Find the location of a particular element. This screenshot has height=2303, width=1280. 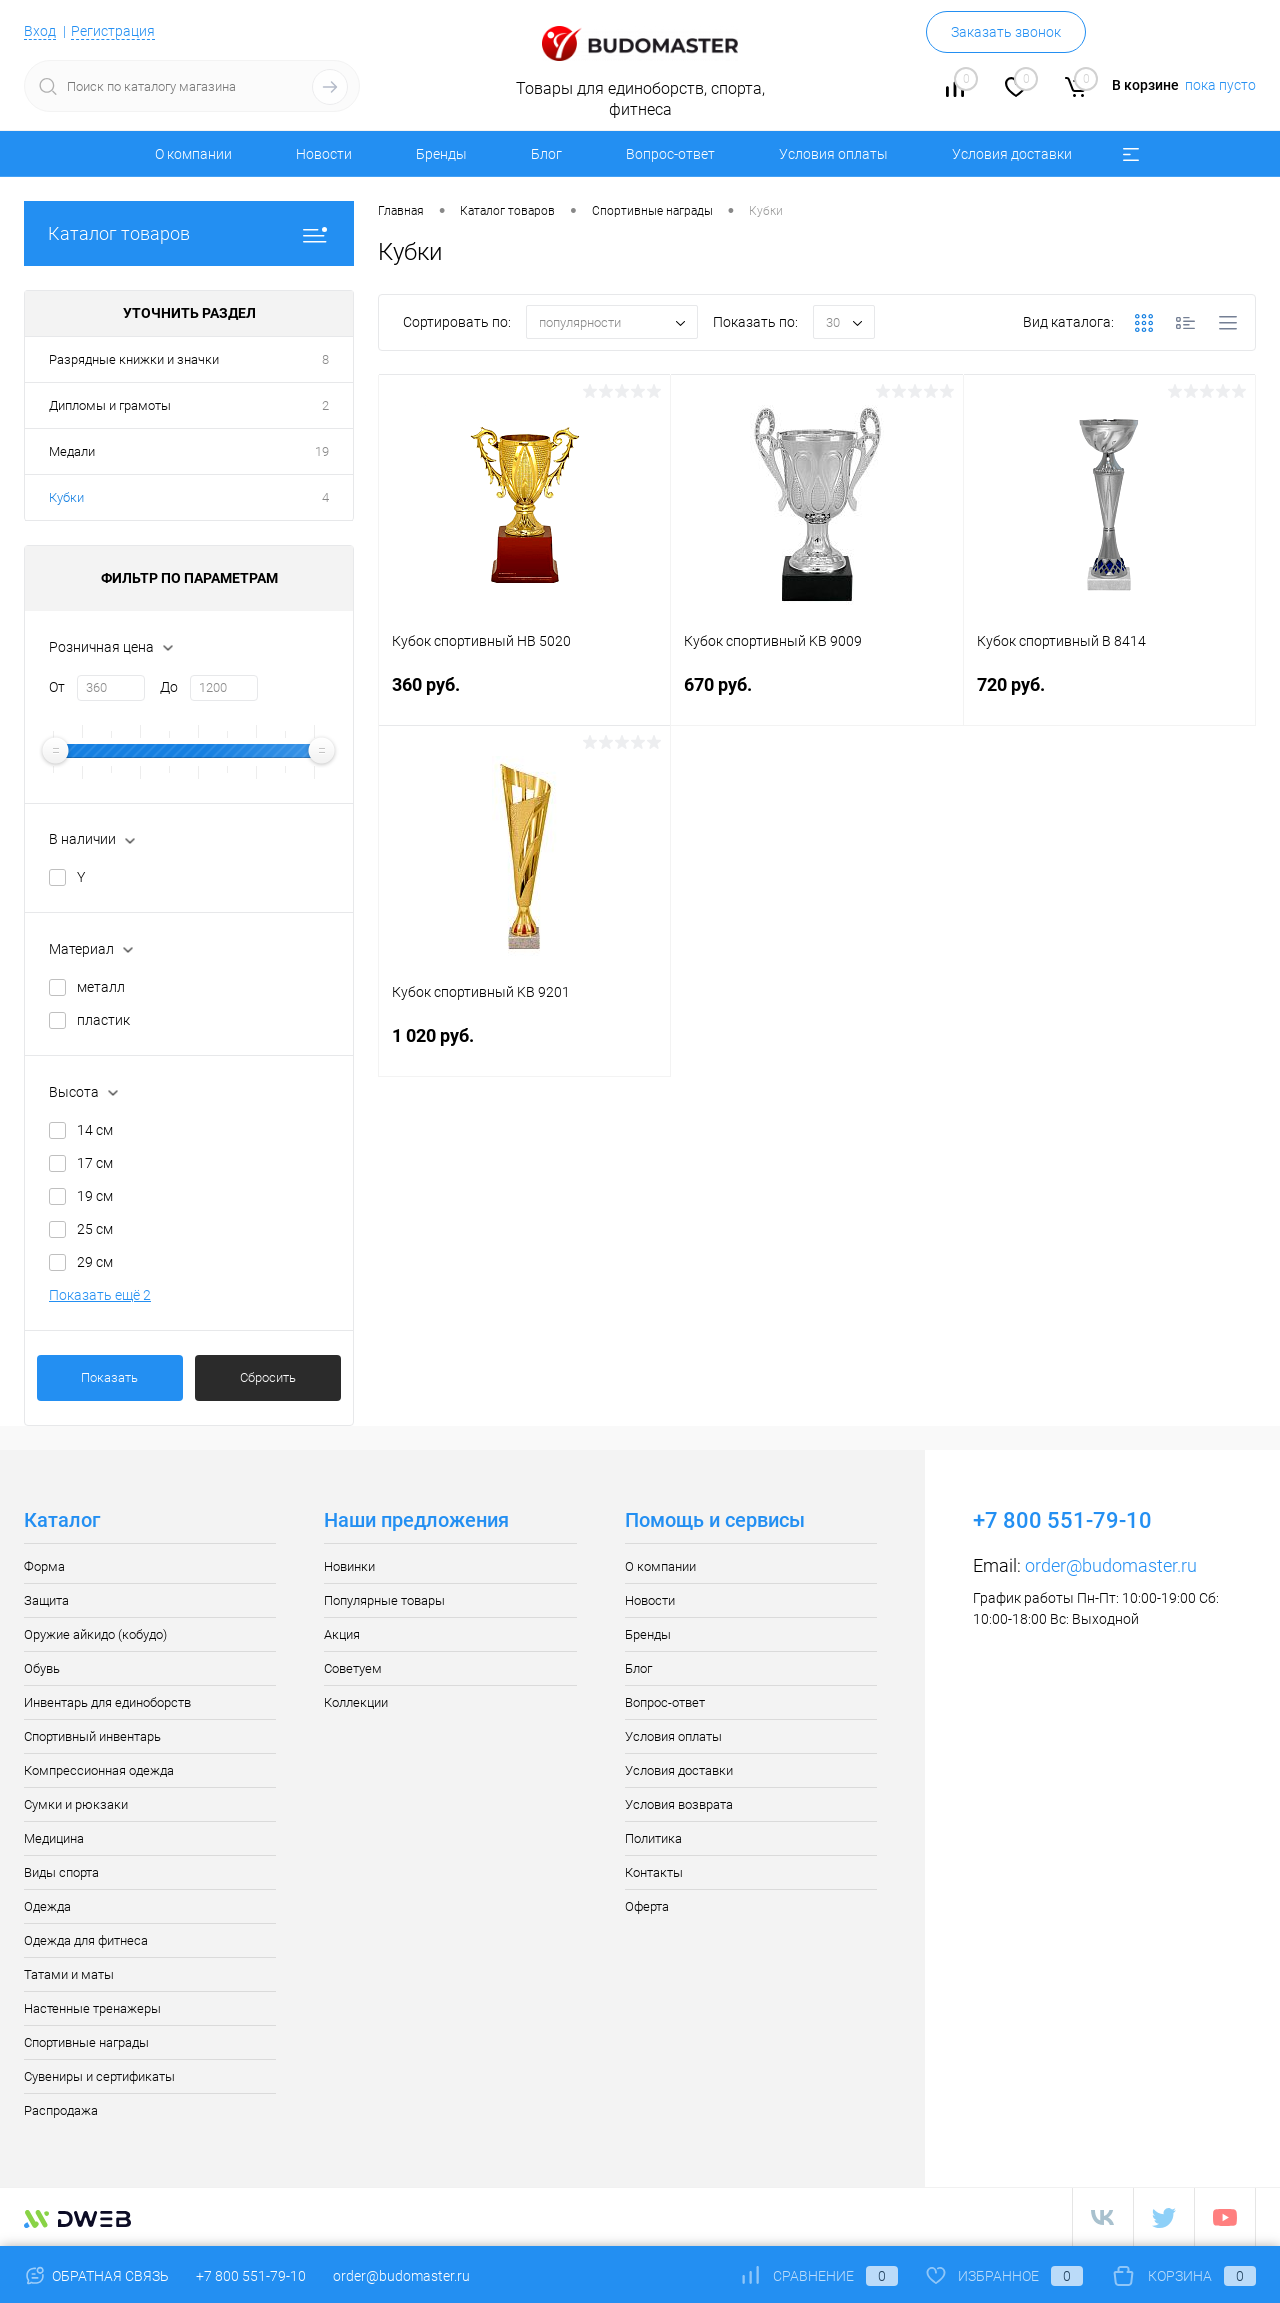

металл is located at coordinates (101, 987).